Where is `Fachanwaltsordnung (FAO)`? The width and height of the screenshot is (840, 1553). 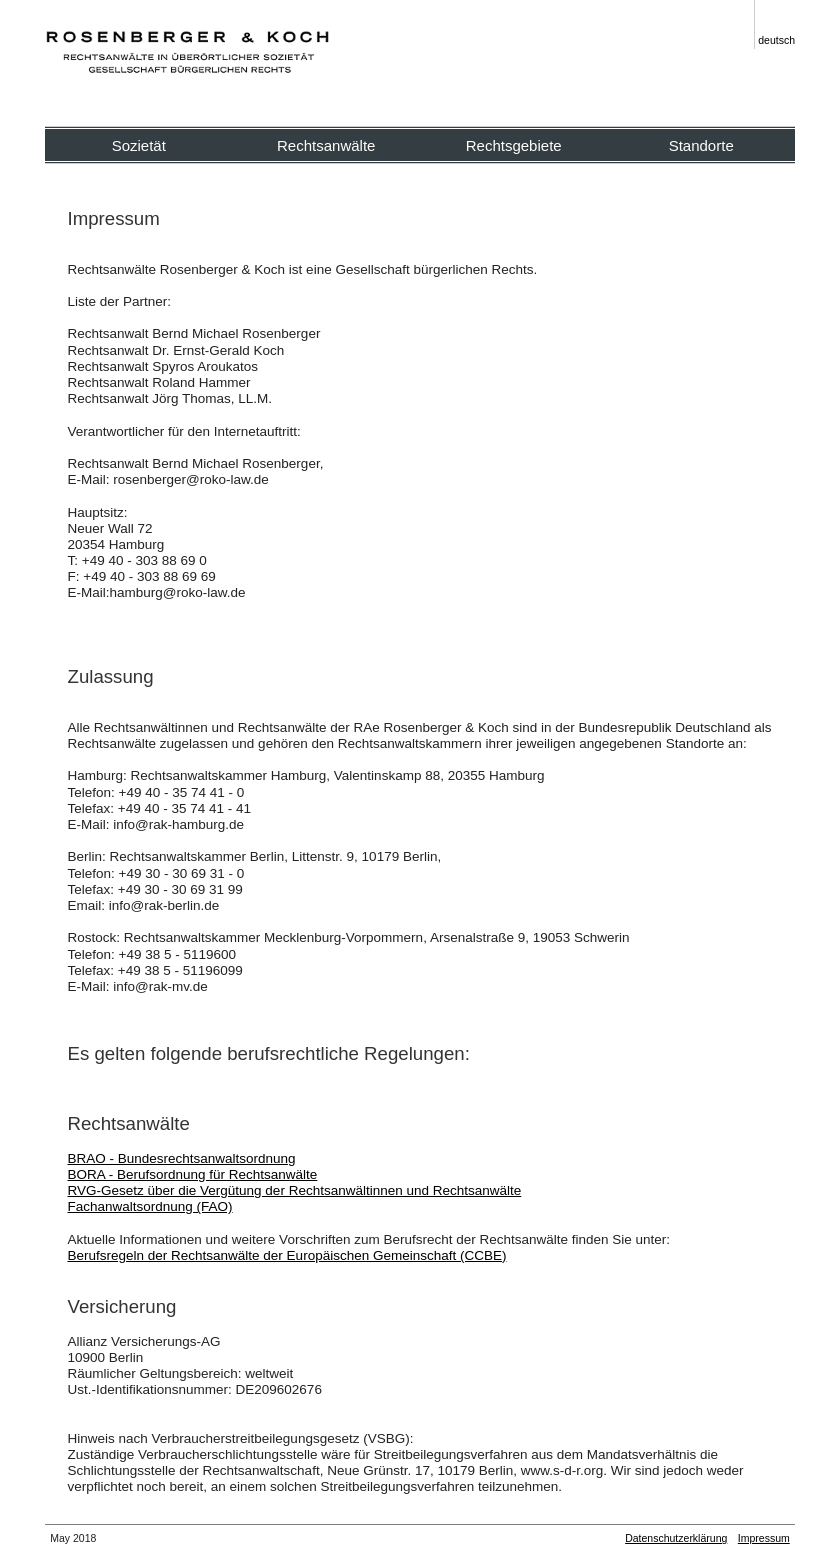
Fachanwaltsordnung (FAO) is located at coordinates (150, 1206).